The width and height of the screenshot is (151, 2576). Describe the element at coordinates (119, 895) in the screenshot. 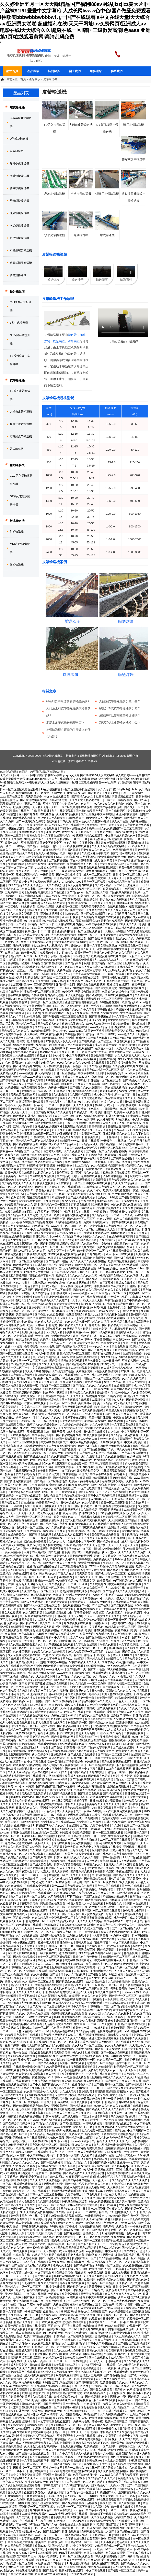

I see `在线免费精品视频` at that location.